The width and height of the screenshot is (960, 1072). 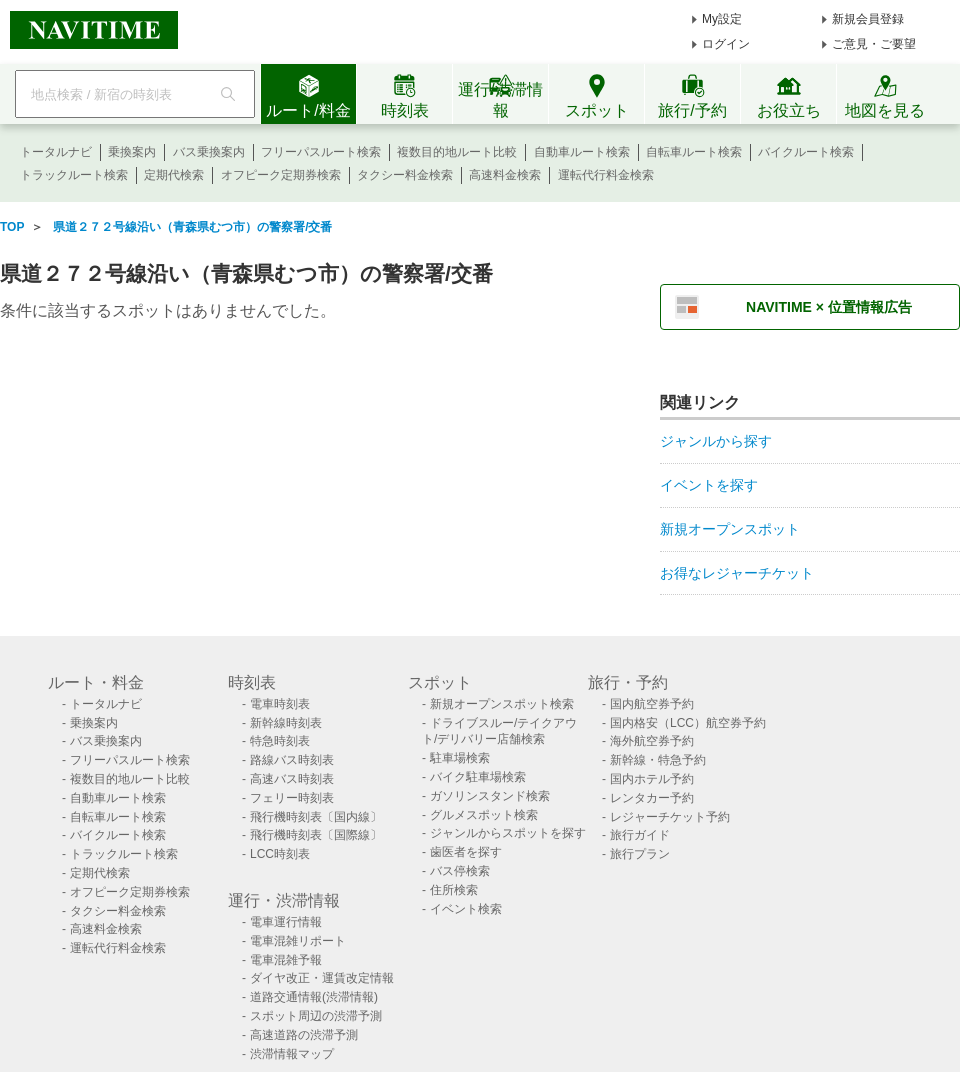 What do you see at coordinates (484, 815) in the screenshot?
I see `グルメスポット検索` at bounding box center [484, 815].